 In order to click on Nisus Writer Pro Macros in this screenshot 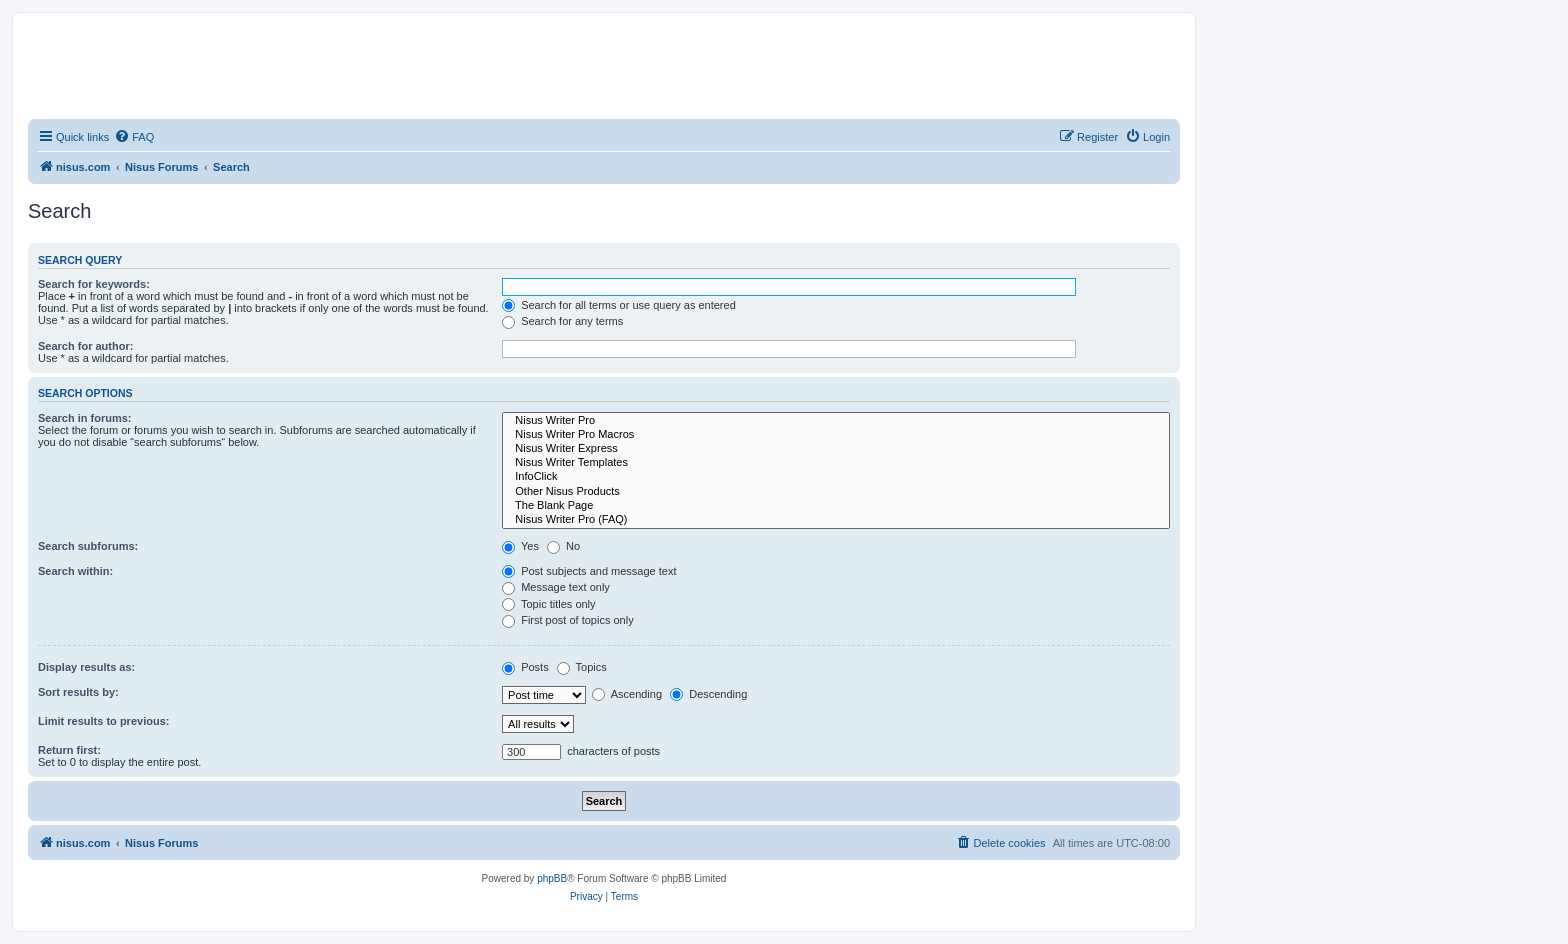, I will do `click(836, 435)`.